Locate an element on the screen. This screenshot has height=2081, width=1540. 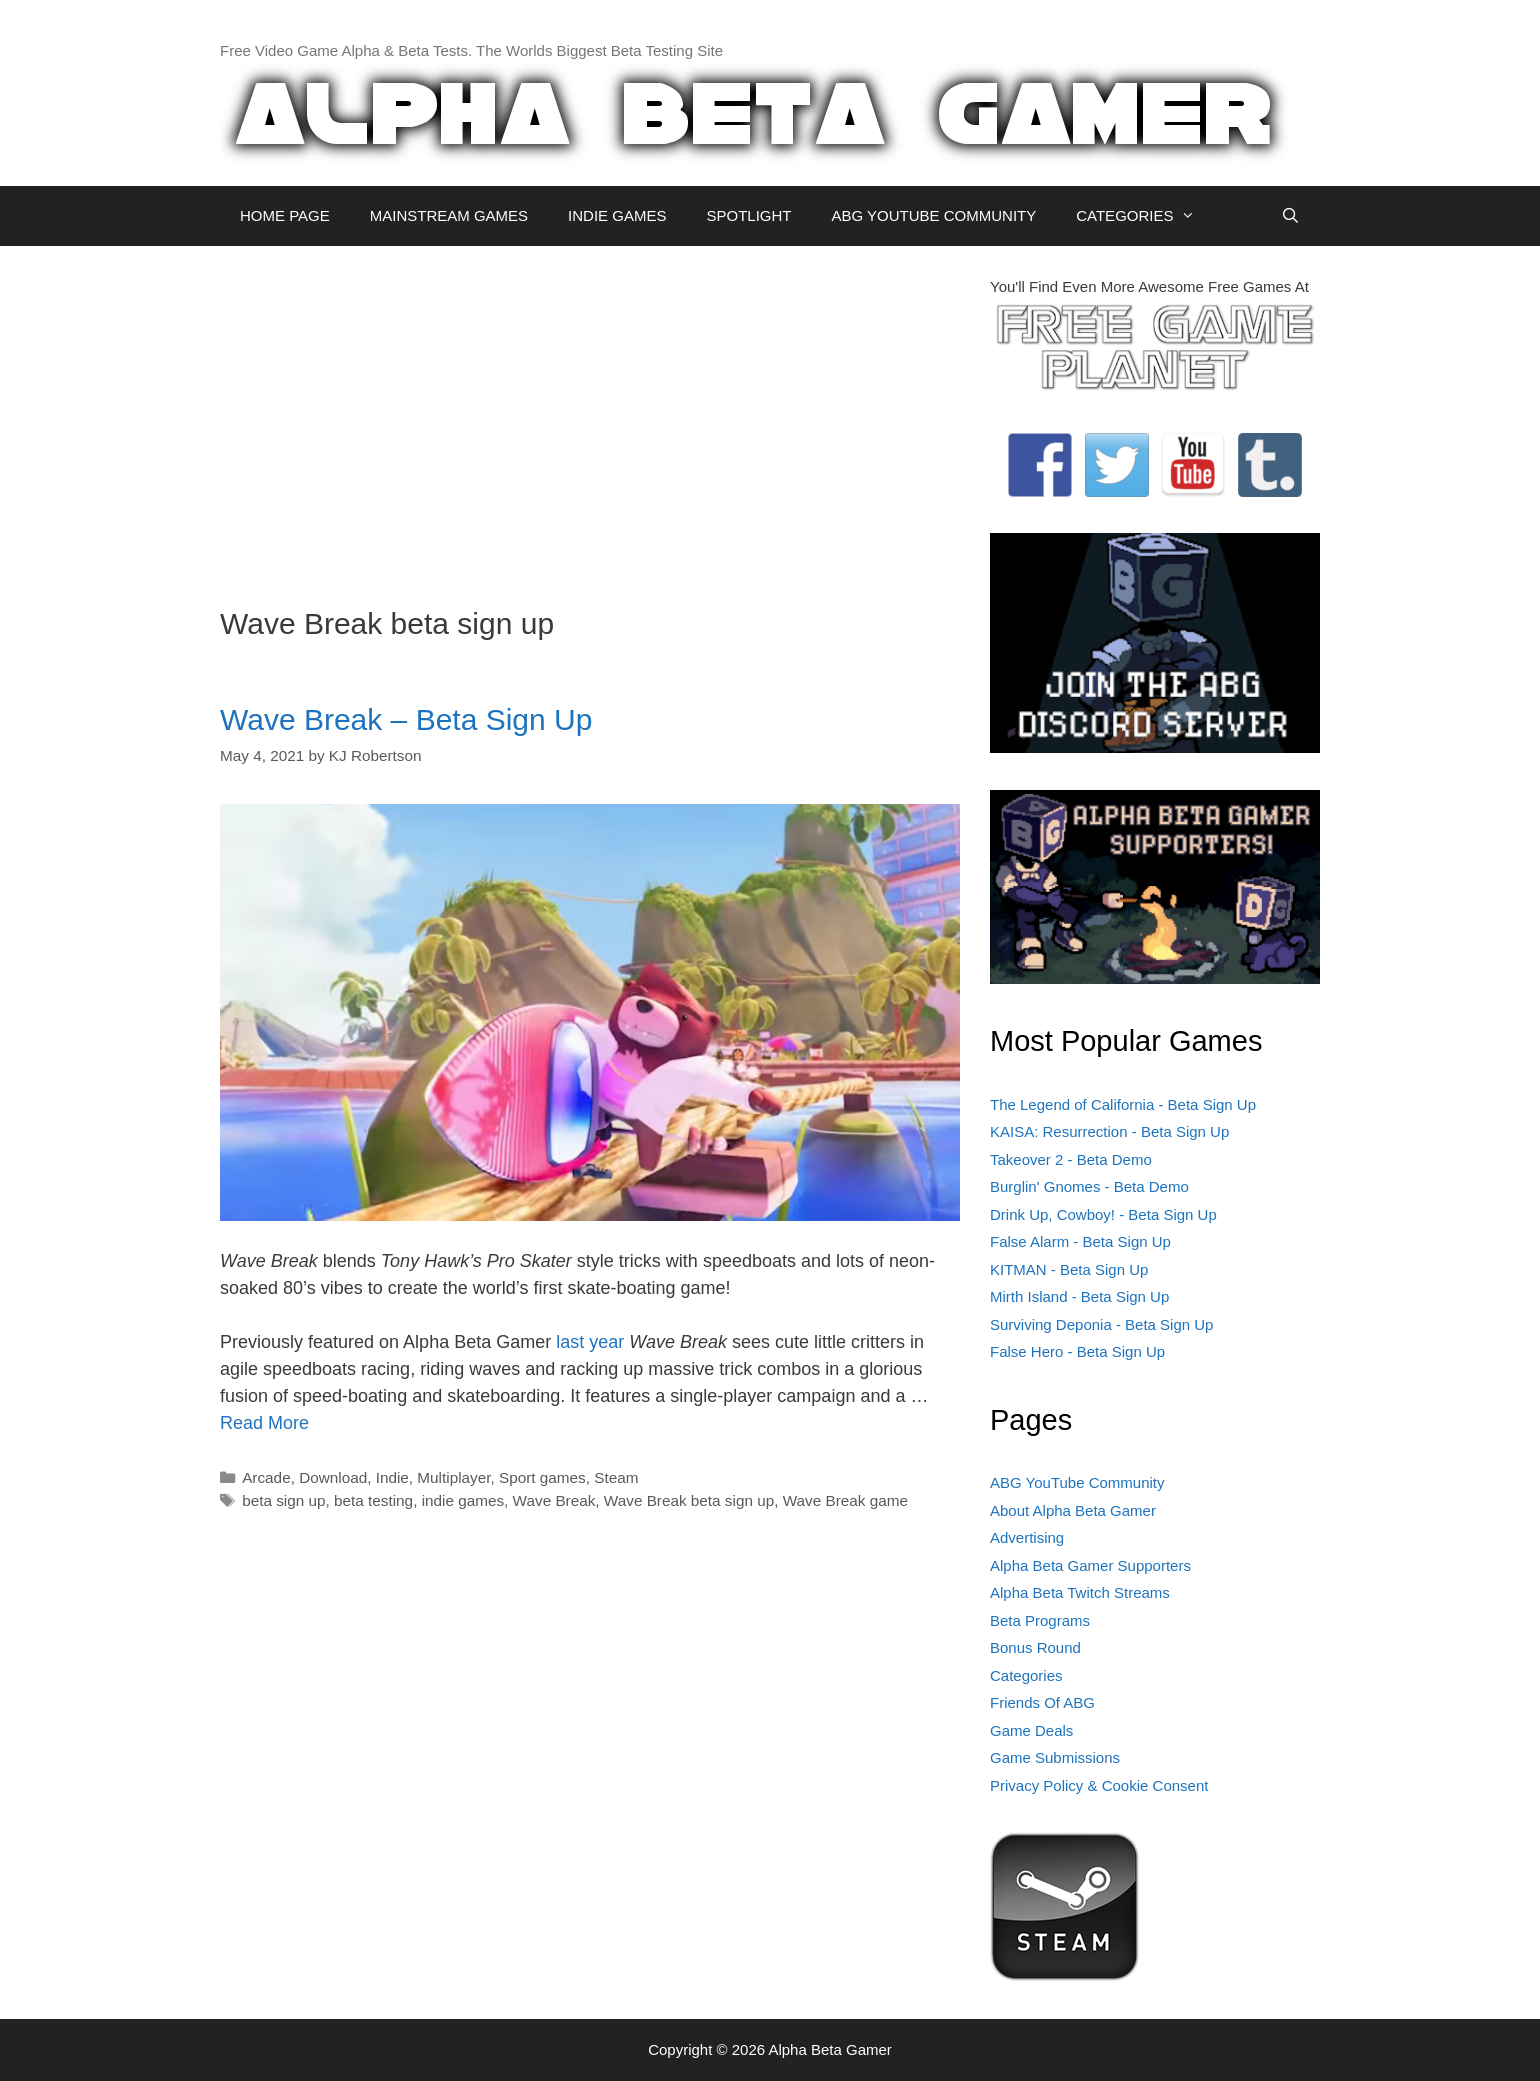
Wave Break game is located at coordinates (845, 1500).